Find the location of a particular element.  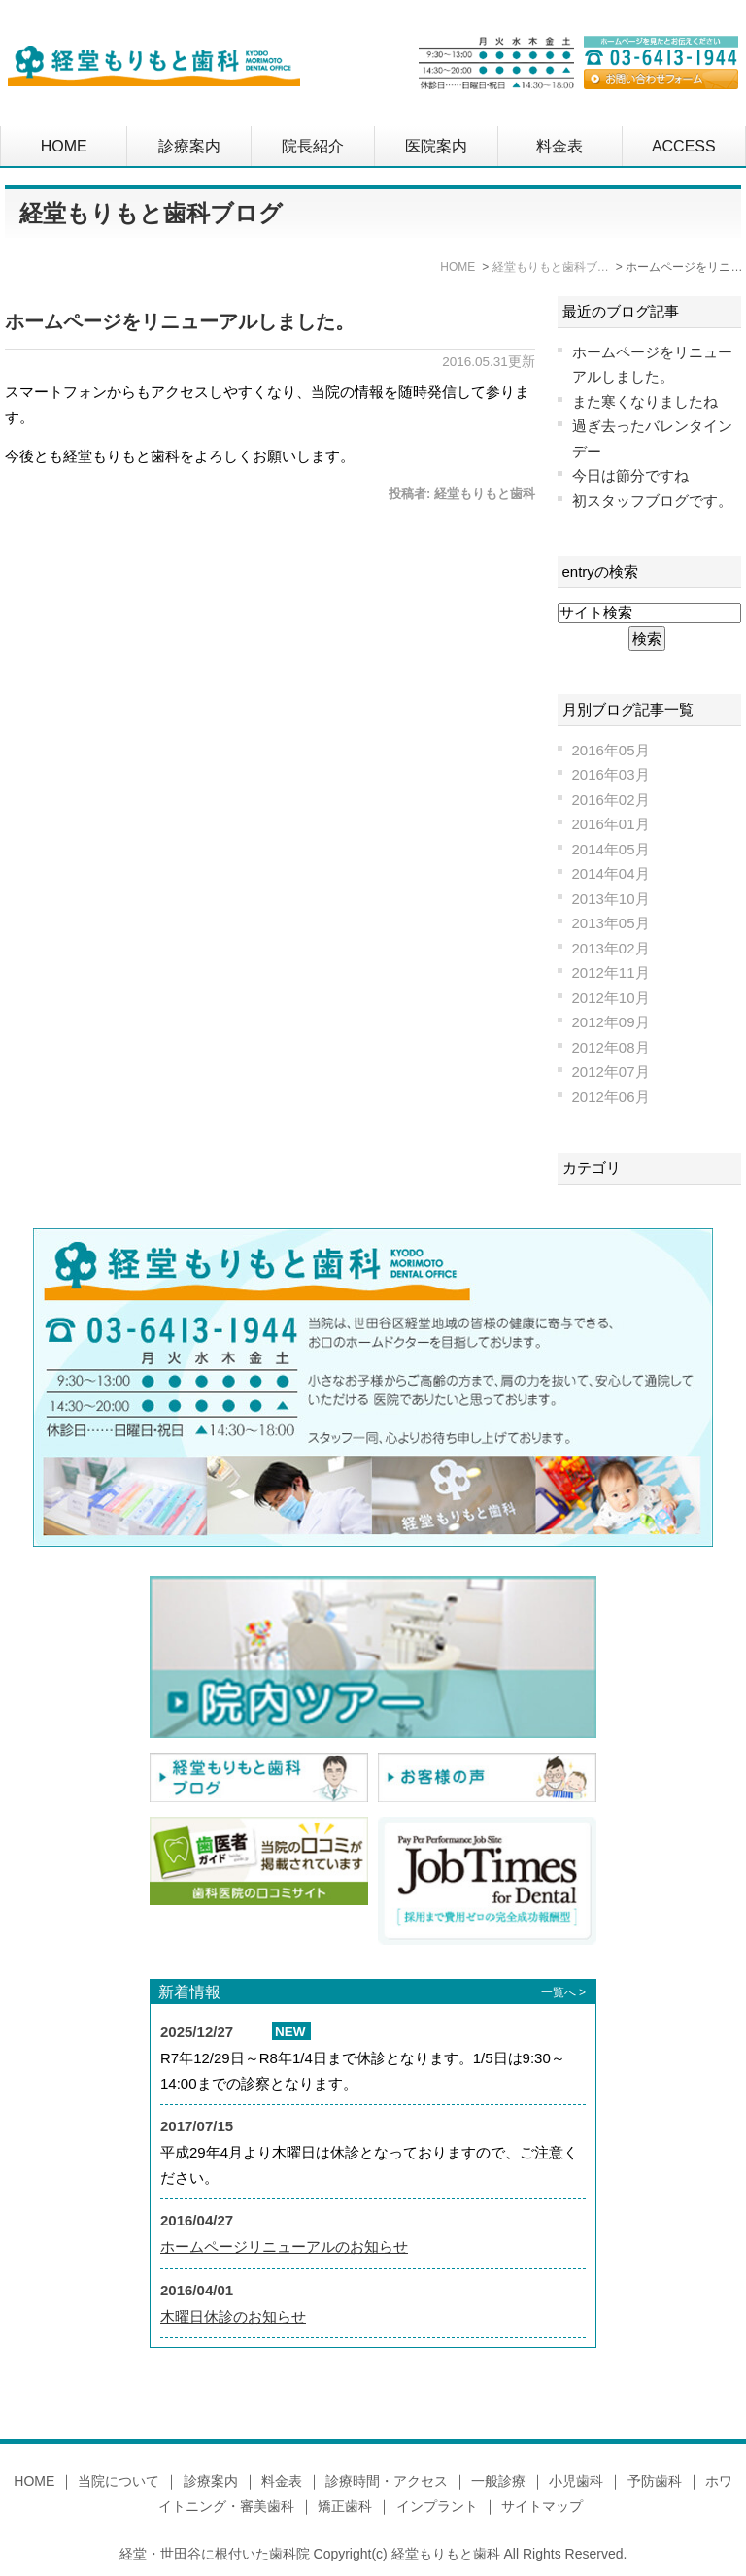

2016年01月 is located at coordinates (611, 824).